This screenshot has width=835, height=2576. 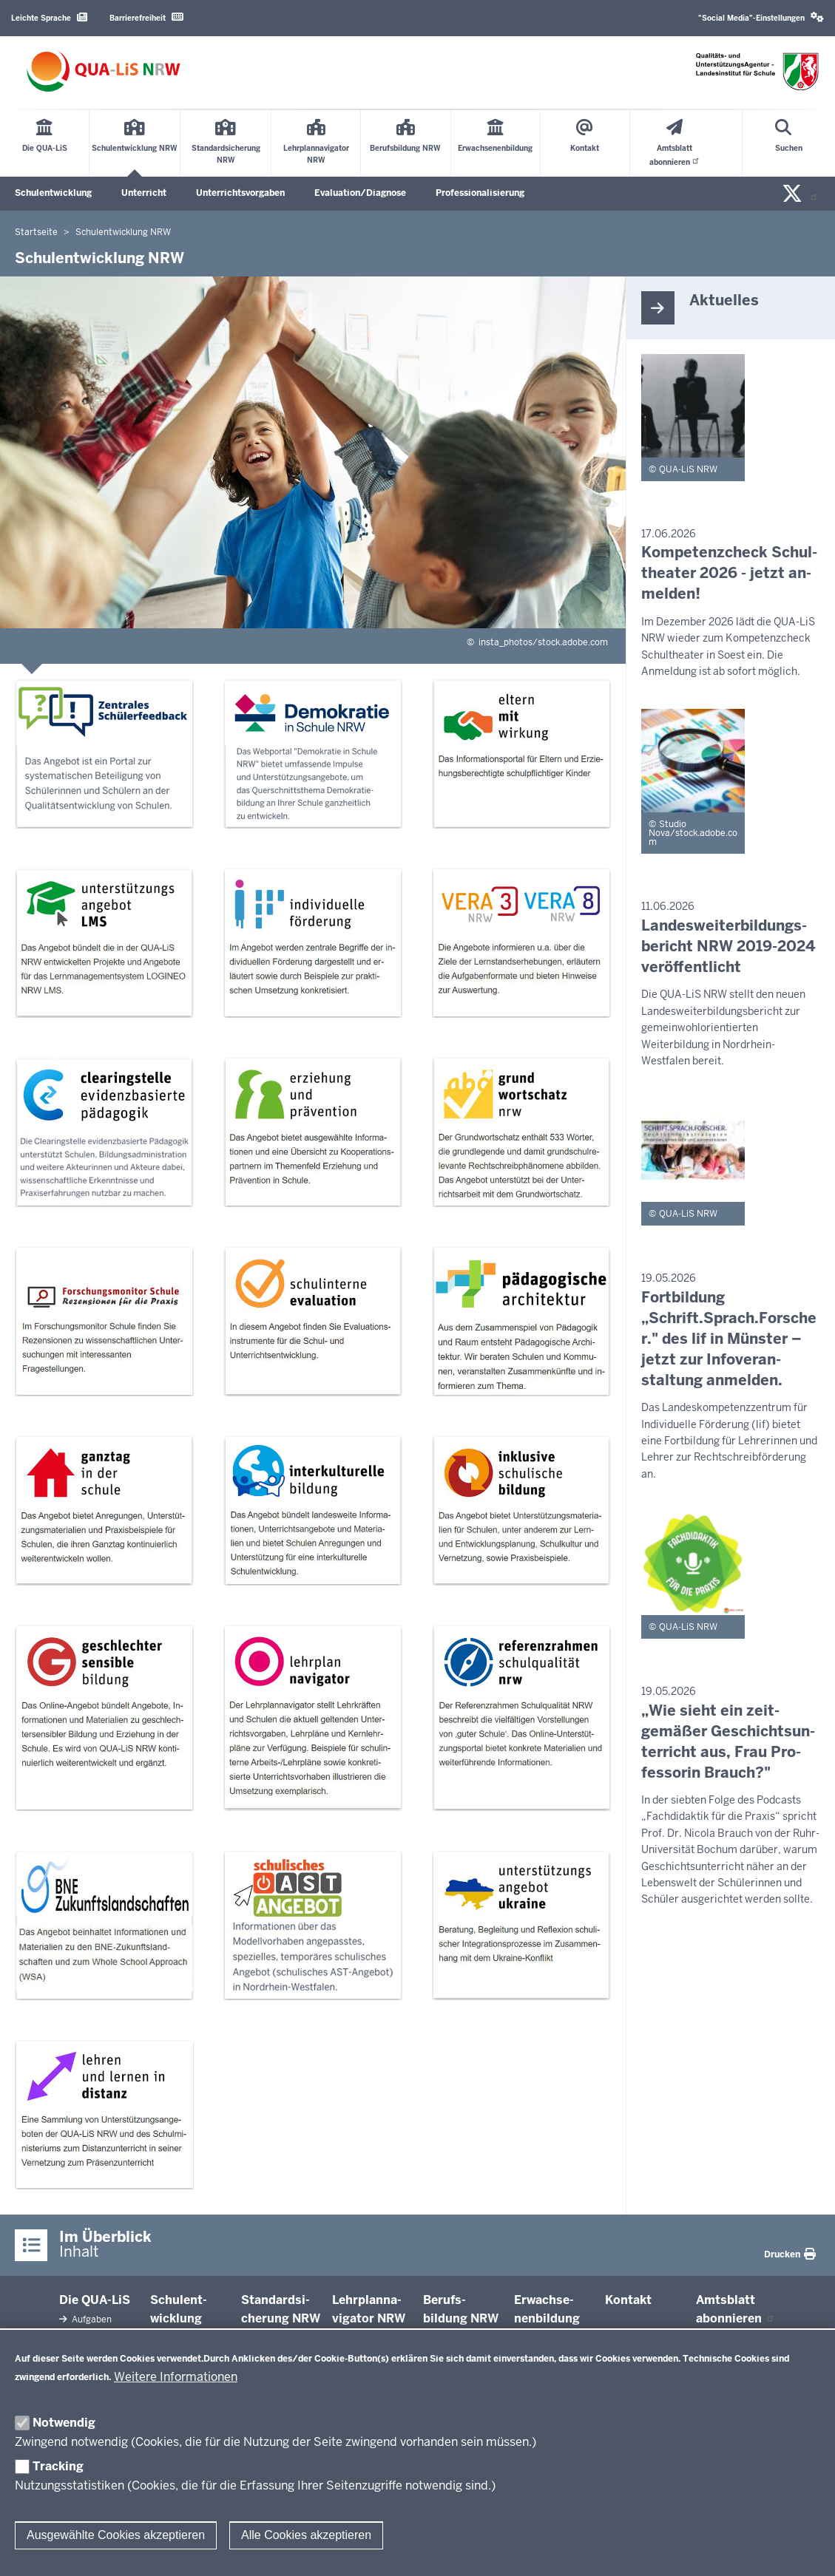 I want to click on Unterricht, so click(x=143, y=193).